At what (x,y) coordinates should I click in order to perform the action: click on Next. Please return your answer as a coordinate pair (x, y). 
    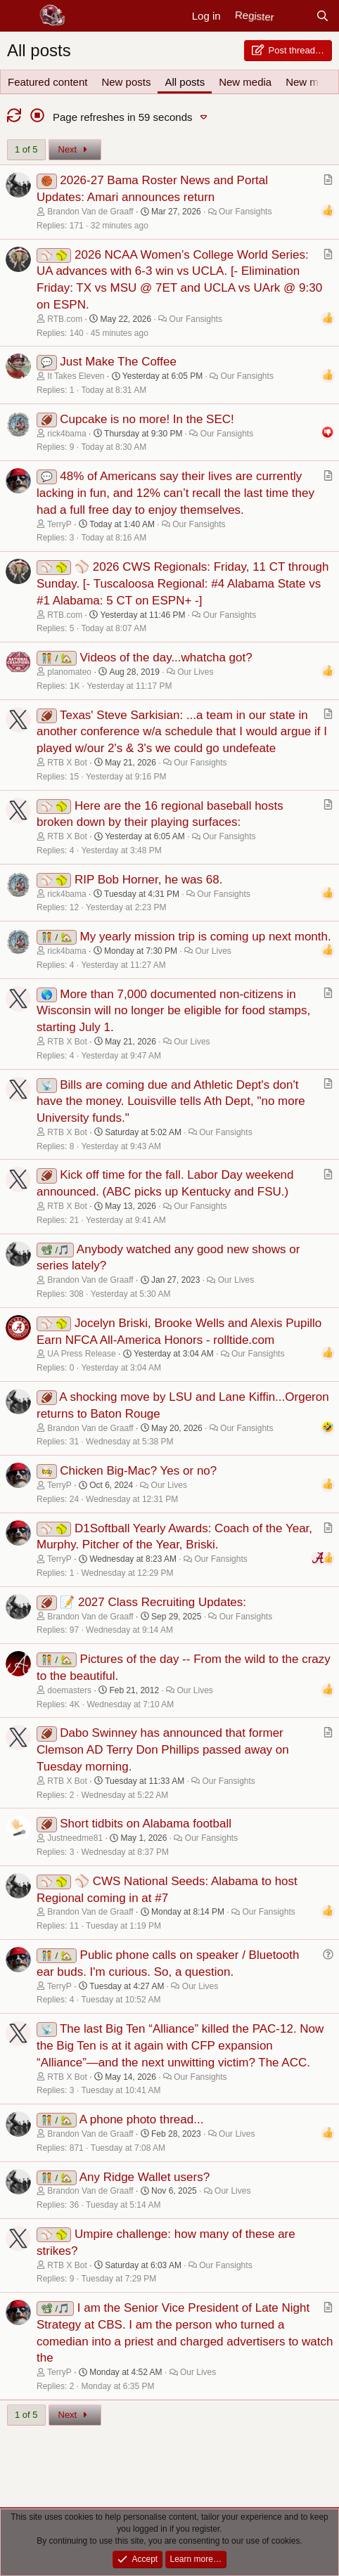
    Looking at the image, I should click on (74, 149).